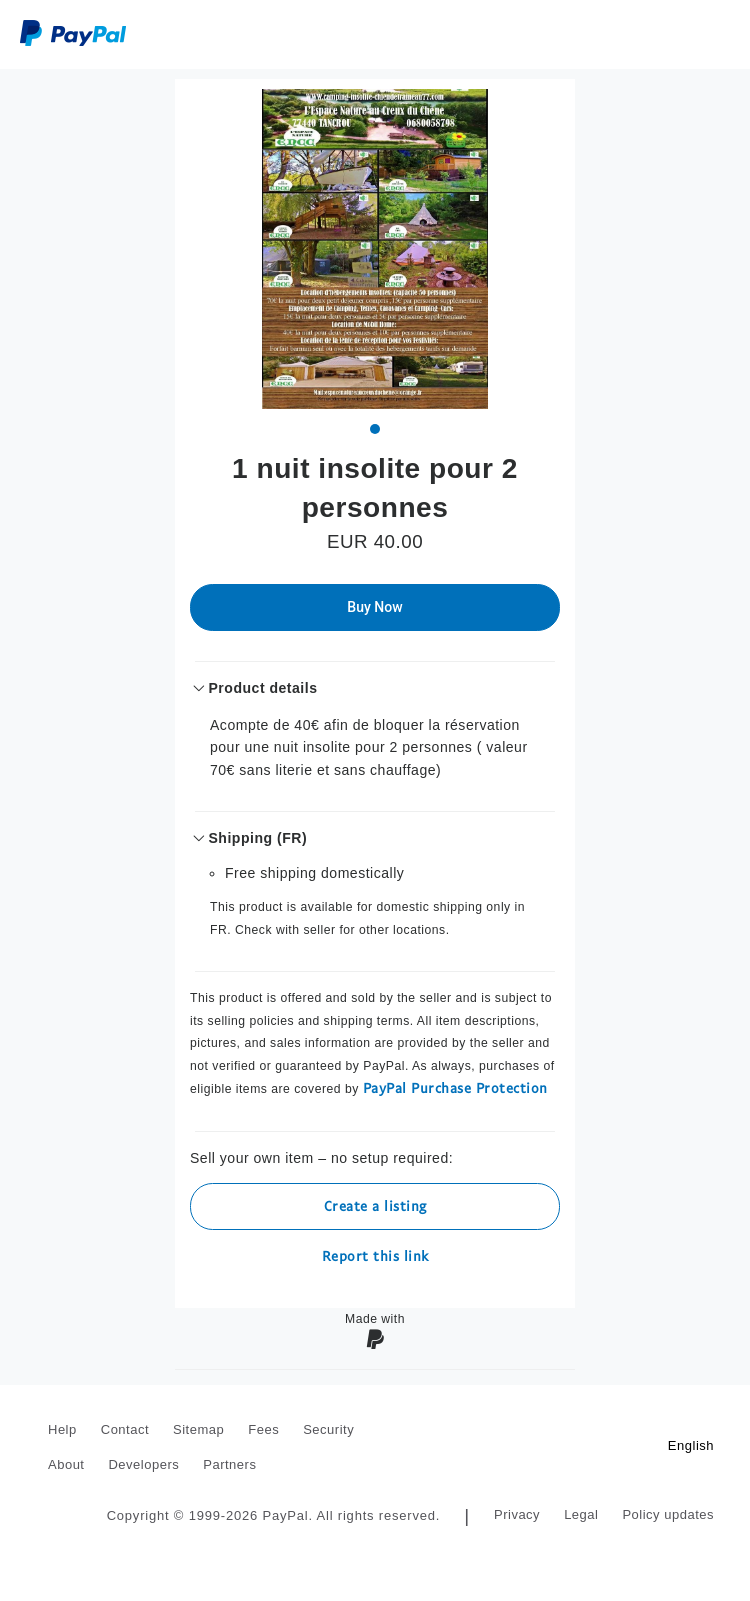 The width and height of the screenshot is (750, 1601). Describe the element at coordinates (691, 1445) in the screenshot. I see `English` at that location.